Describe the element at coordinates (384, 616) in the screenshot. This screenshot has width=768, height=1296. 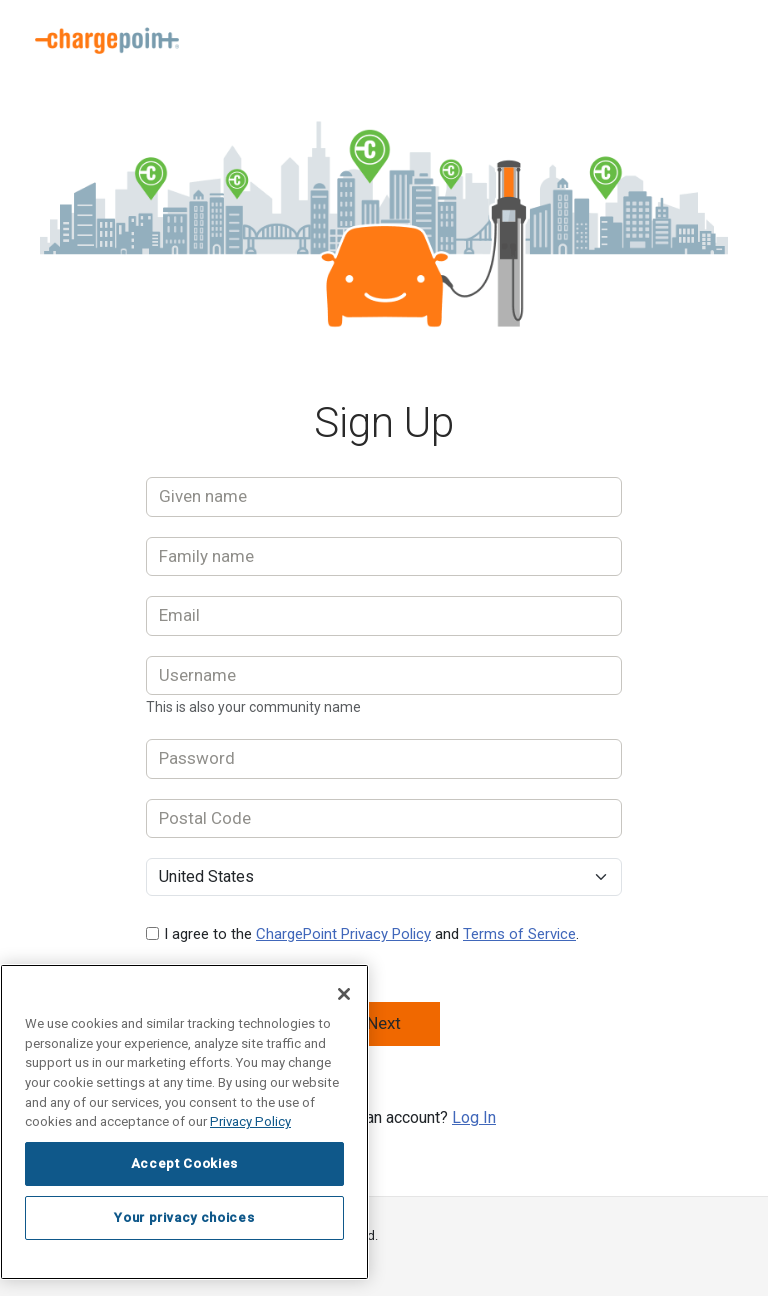
I see `[Email]` at that location.